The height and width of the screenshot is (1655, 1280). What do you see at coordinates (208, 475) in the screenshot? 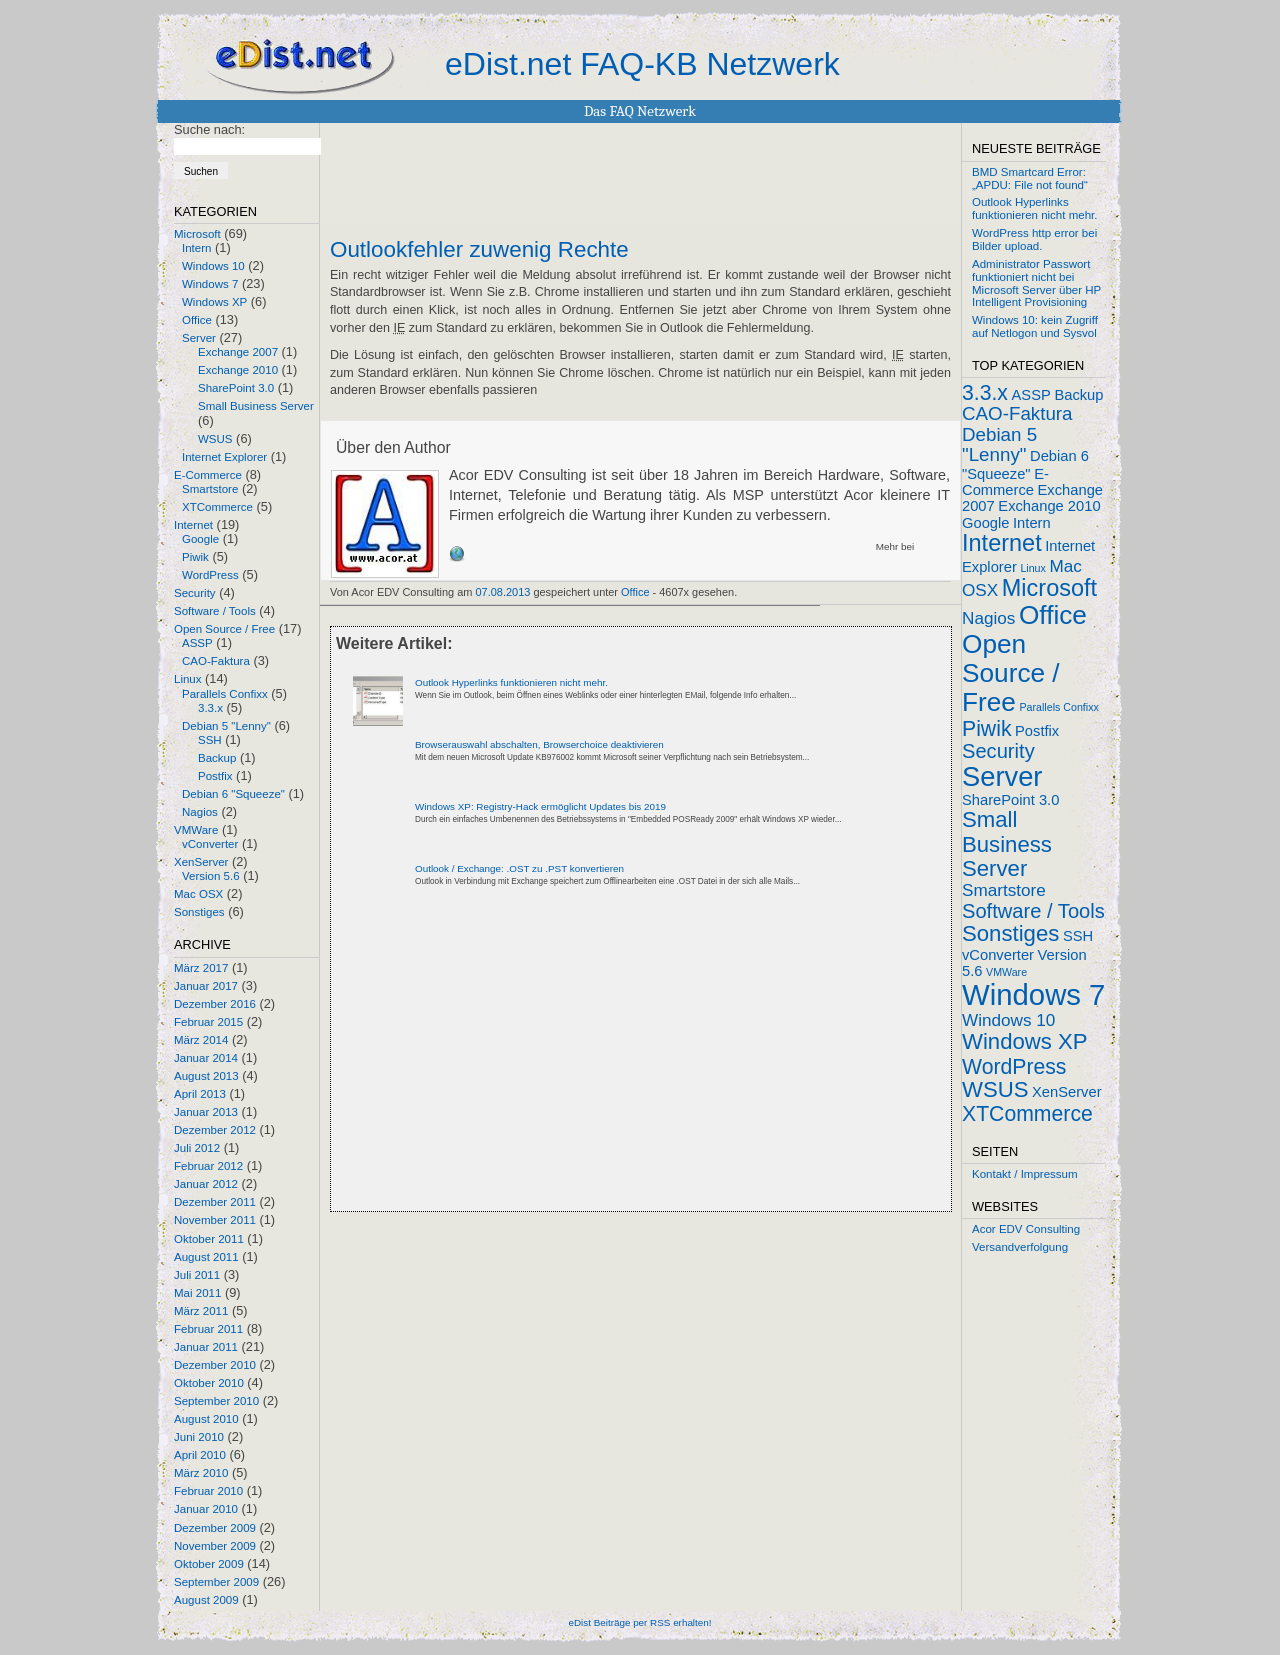
I see `E-Commerce` at bounding box center [208, 475].